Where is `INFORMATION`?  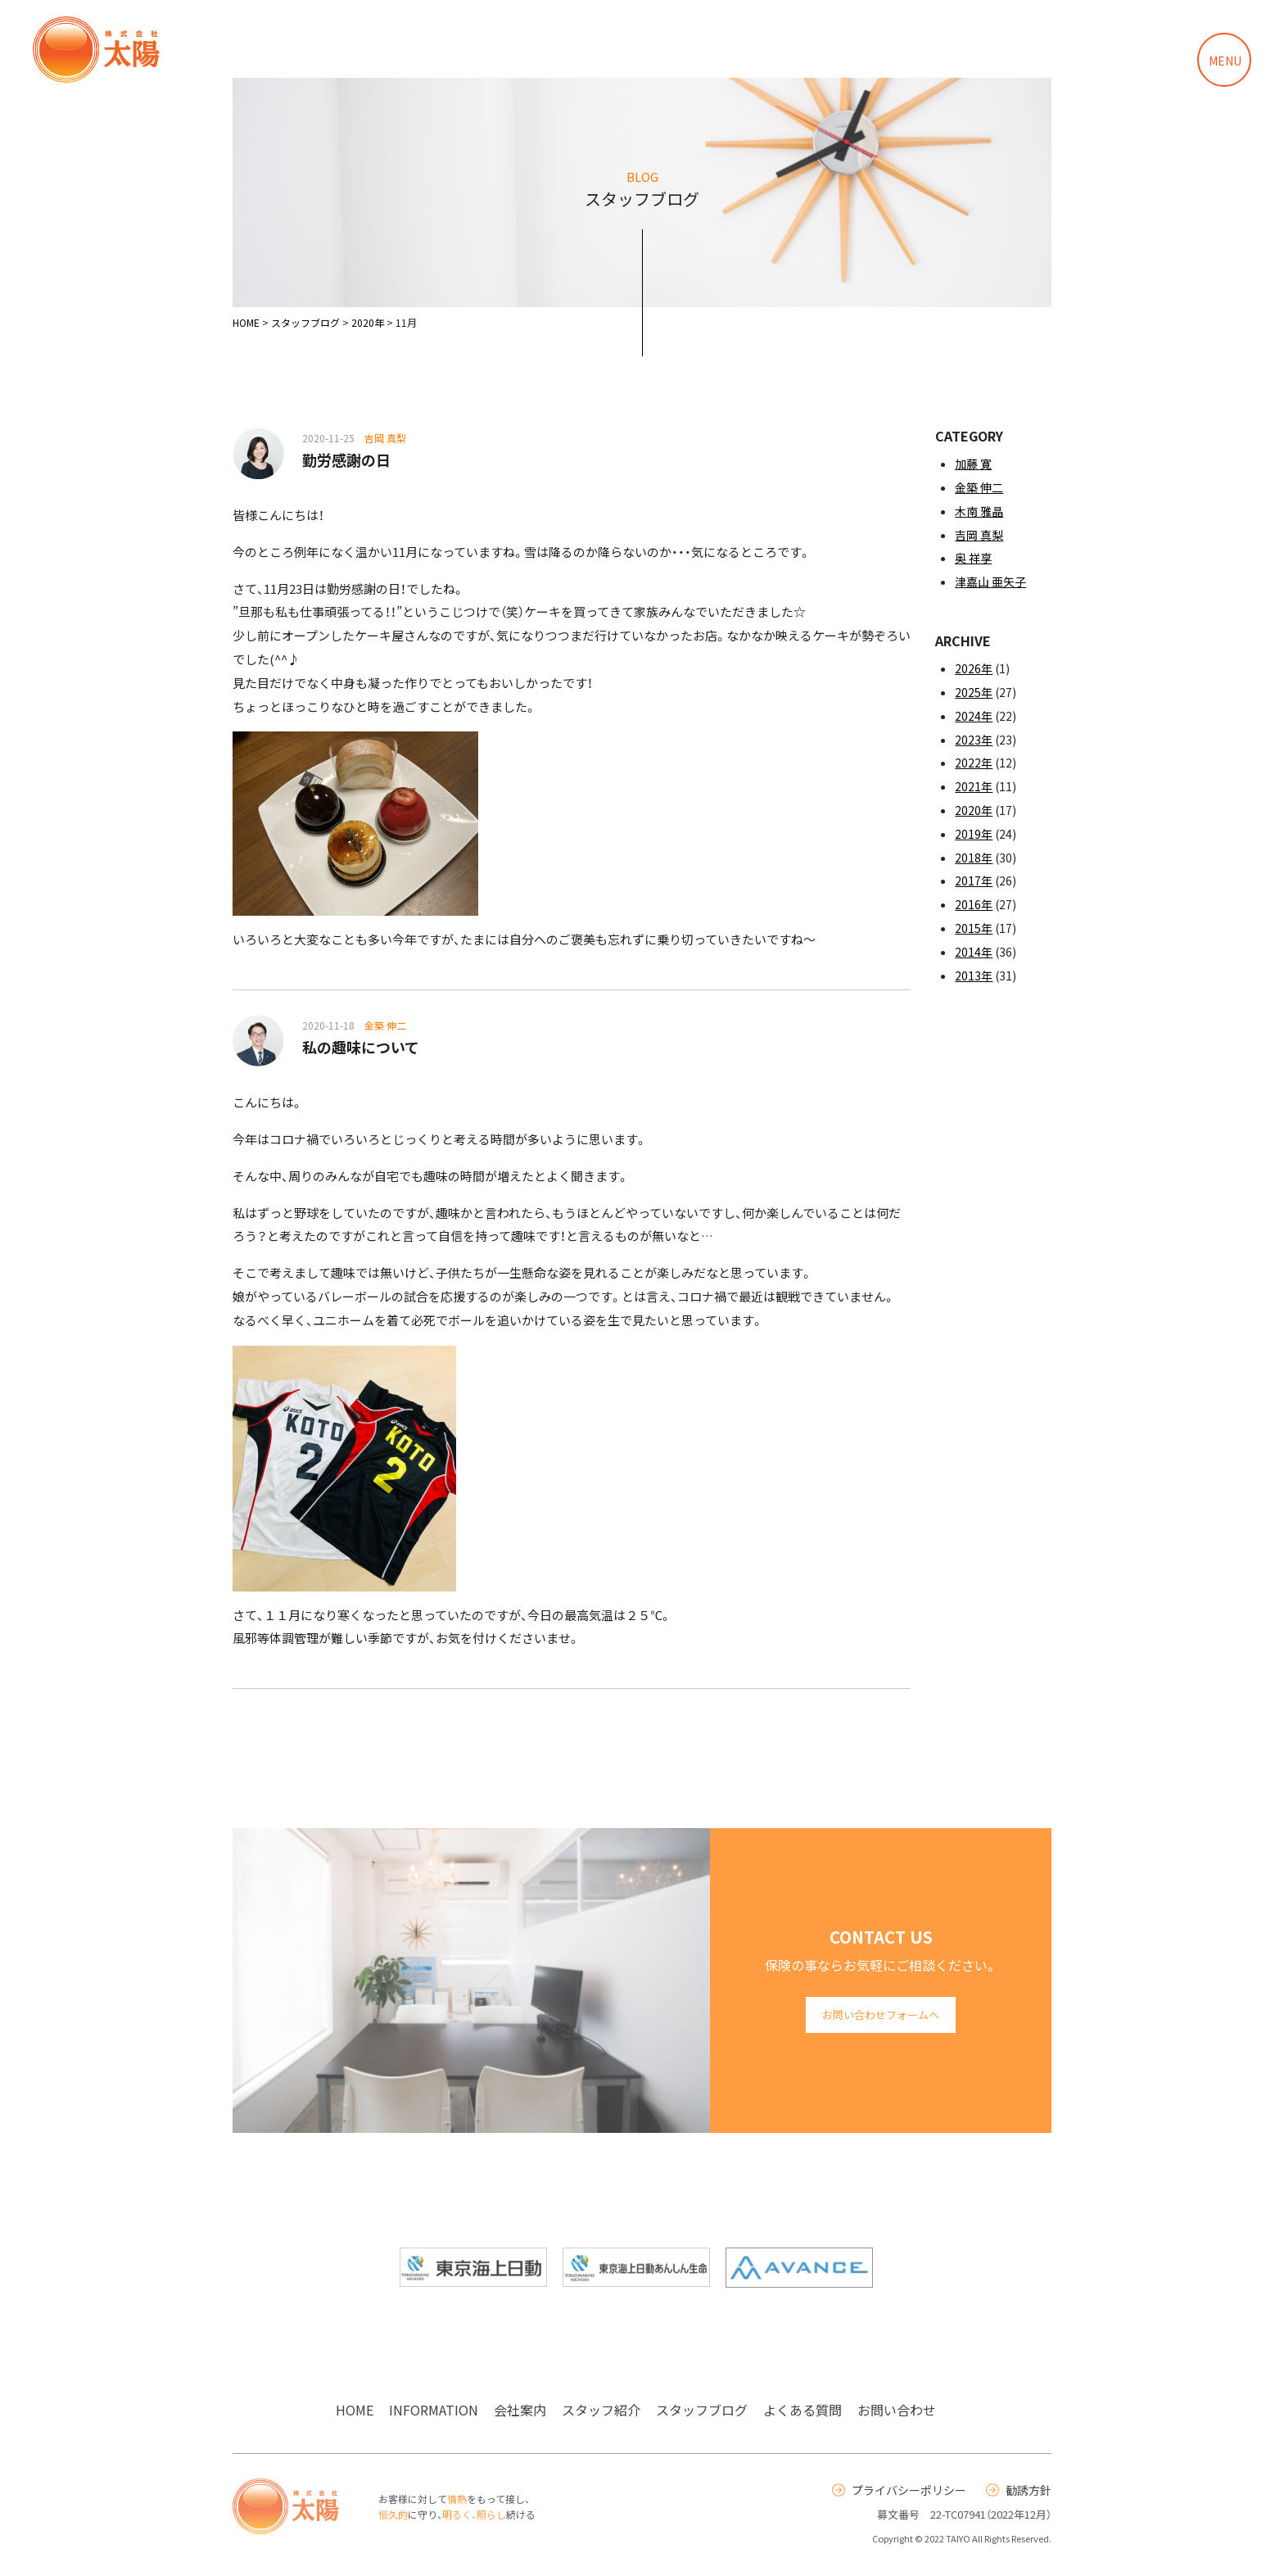 INFORMATION is located at coordinates (433, 2410).